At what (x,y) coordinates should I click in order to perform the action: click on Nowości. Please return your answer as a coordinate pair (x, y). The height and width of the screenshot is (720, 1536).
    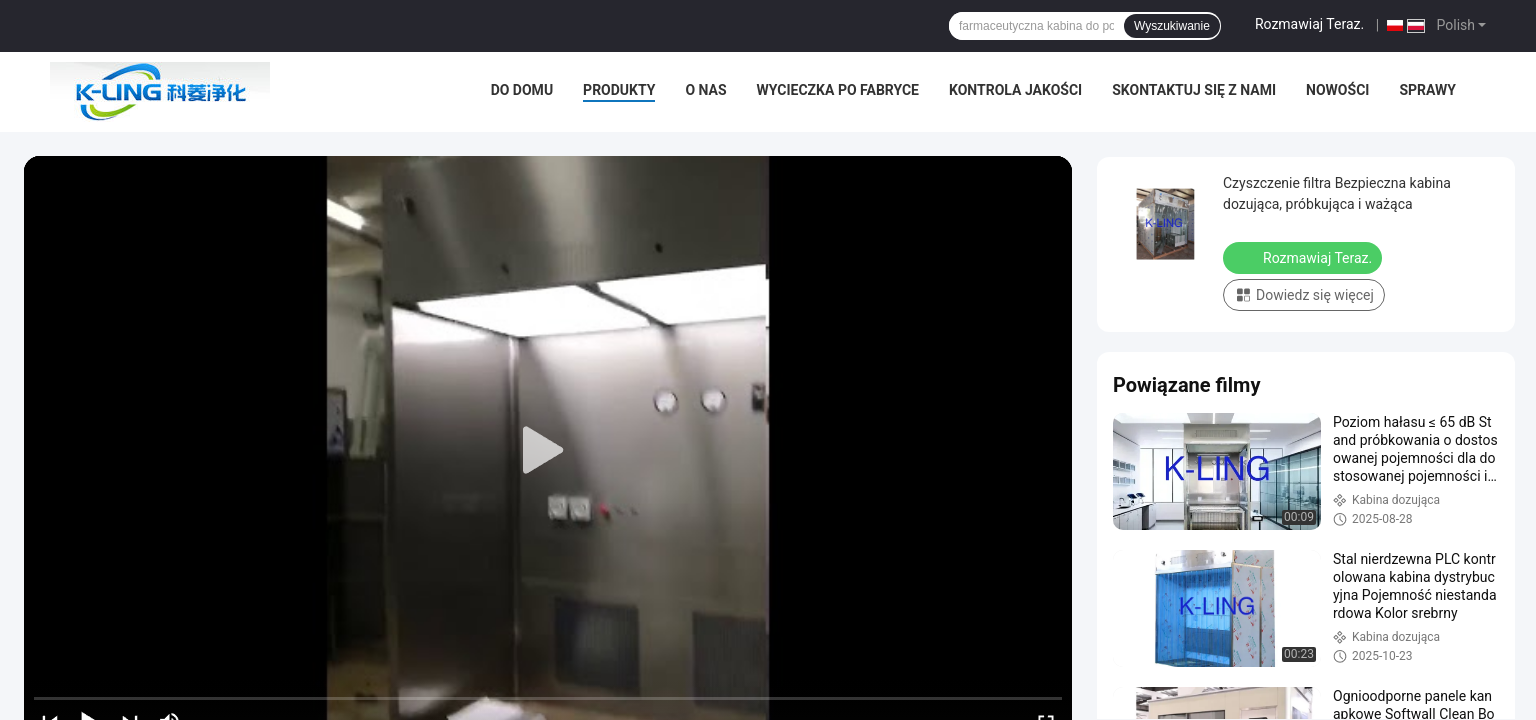
    Looking at the image, I should click on (1337, 90).